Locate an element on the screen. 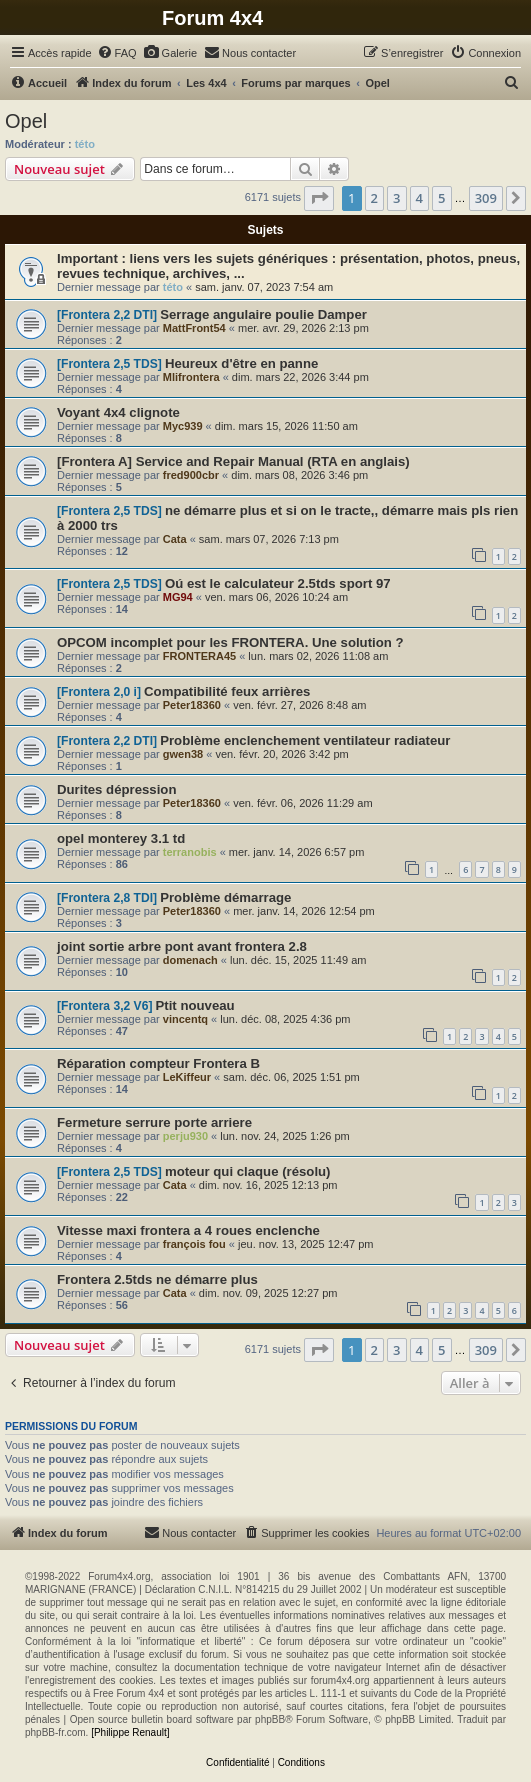 The image size is (531, 1782). Problème démarrage is located at coordinates (225, 897).